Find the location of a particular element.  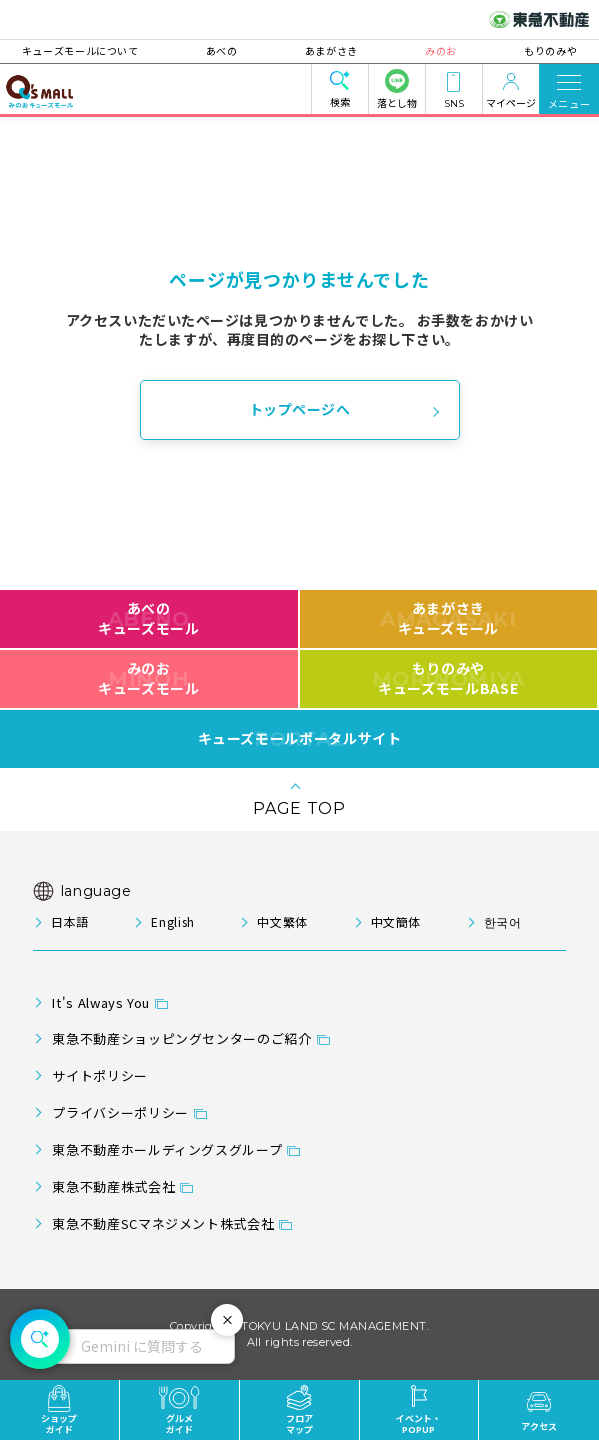

It's Always You is located at coordinates (101, 1002).